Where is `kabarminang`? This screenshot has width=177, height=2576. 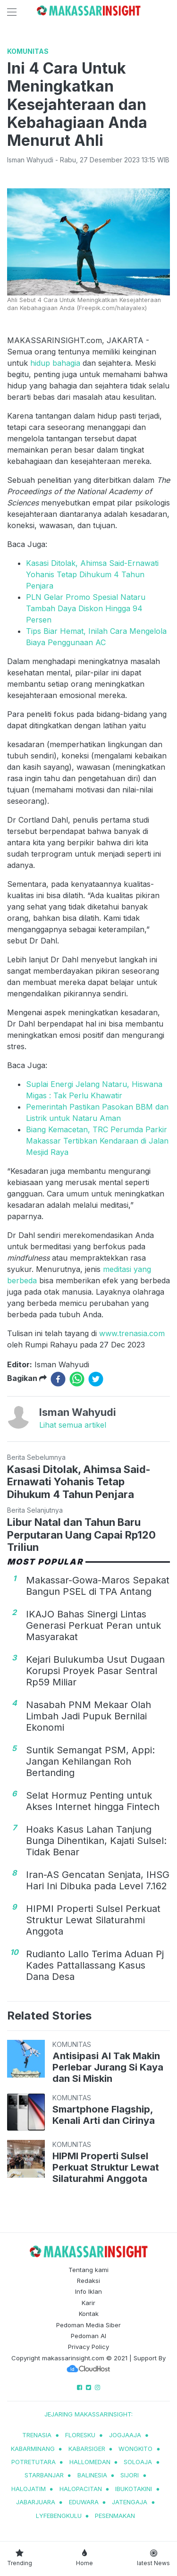
kabarminang is located at coordinates (33, 2448).